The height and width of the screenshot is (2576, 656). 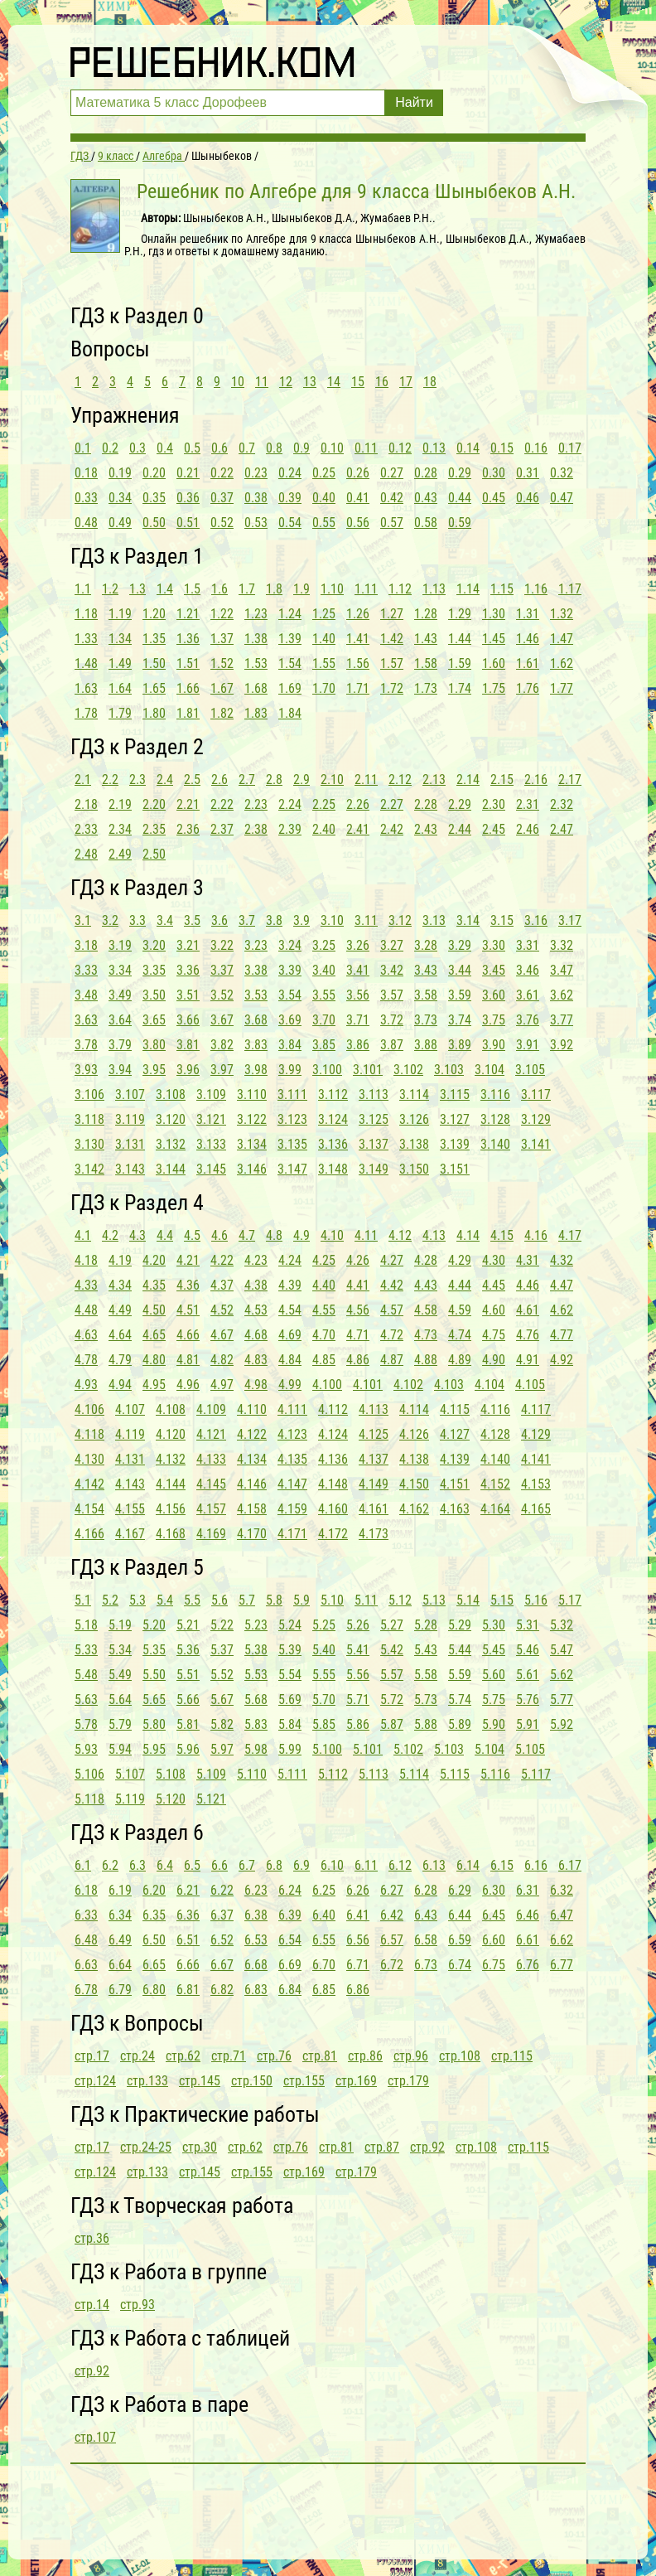 What do you see at coordinates (323, 1989) in the screenshot?
I see `6.85` at bounding box center [323, 1989].